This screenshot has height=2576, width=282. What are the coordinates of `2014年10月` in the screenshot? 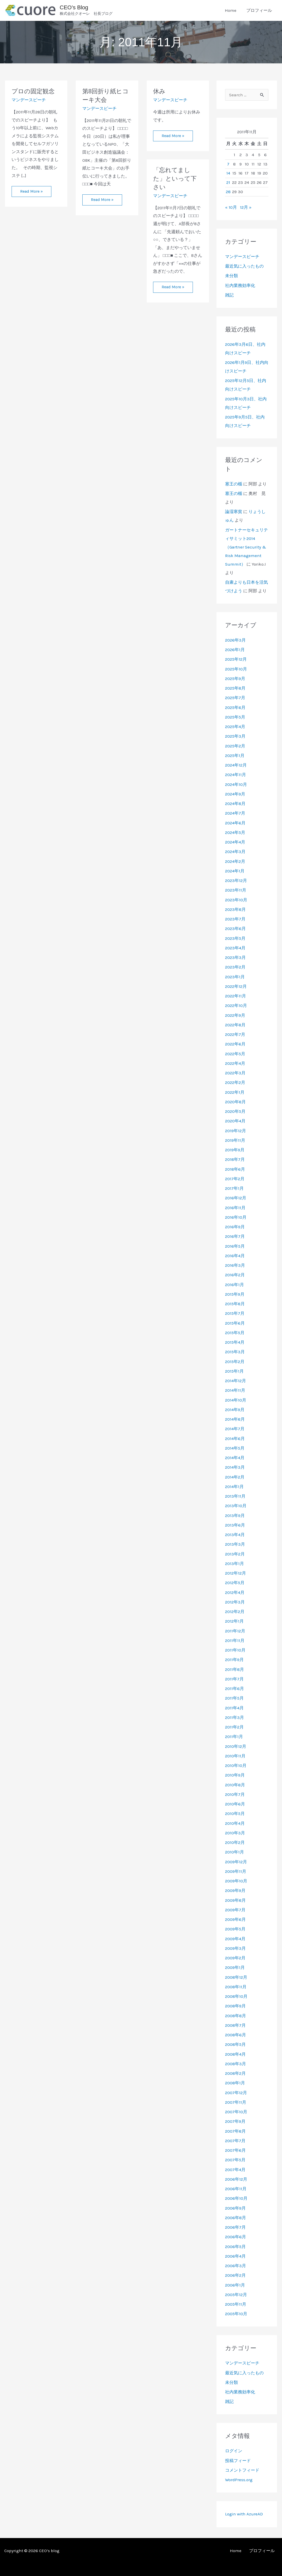 It's located at (235, 1400).